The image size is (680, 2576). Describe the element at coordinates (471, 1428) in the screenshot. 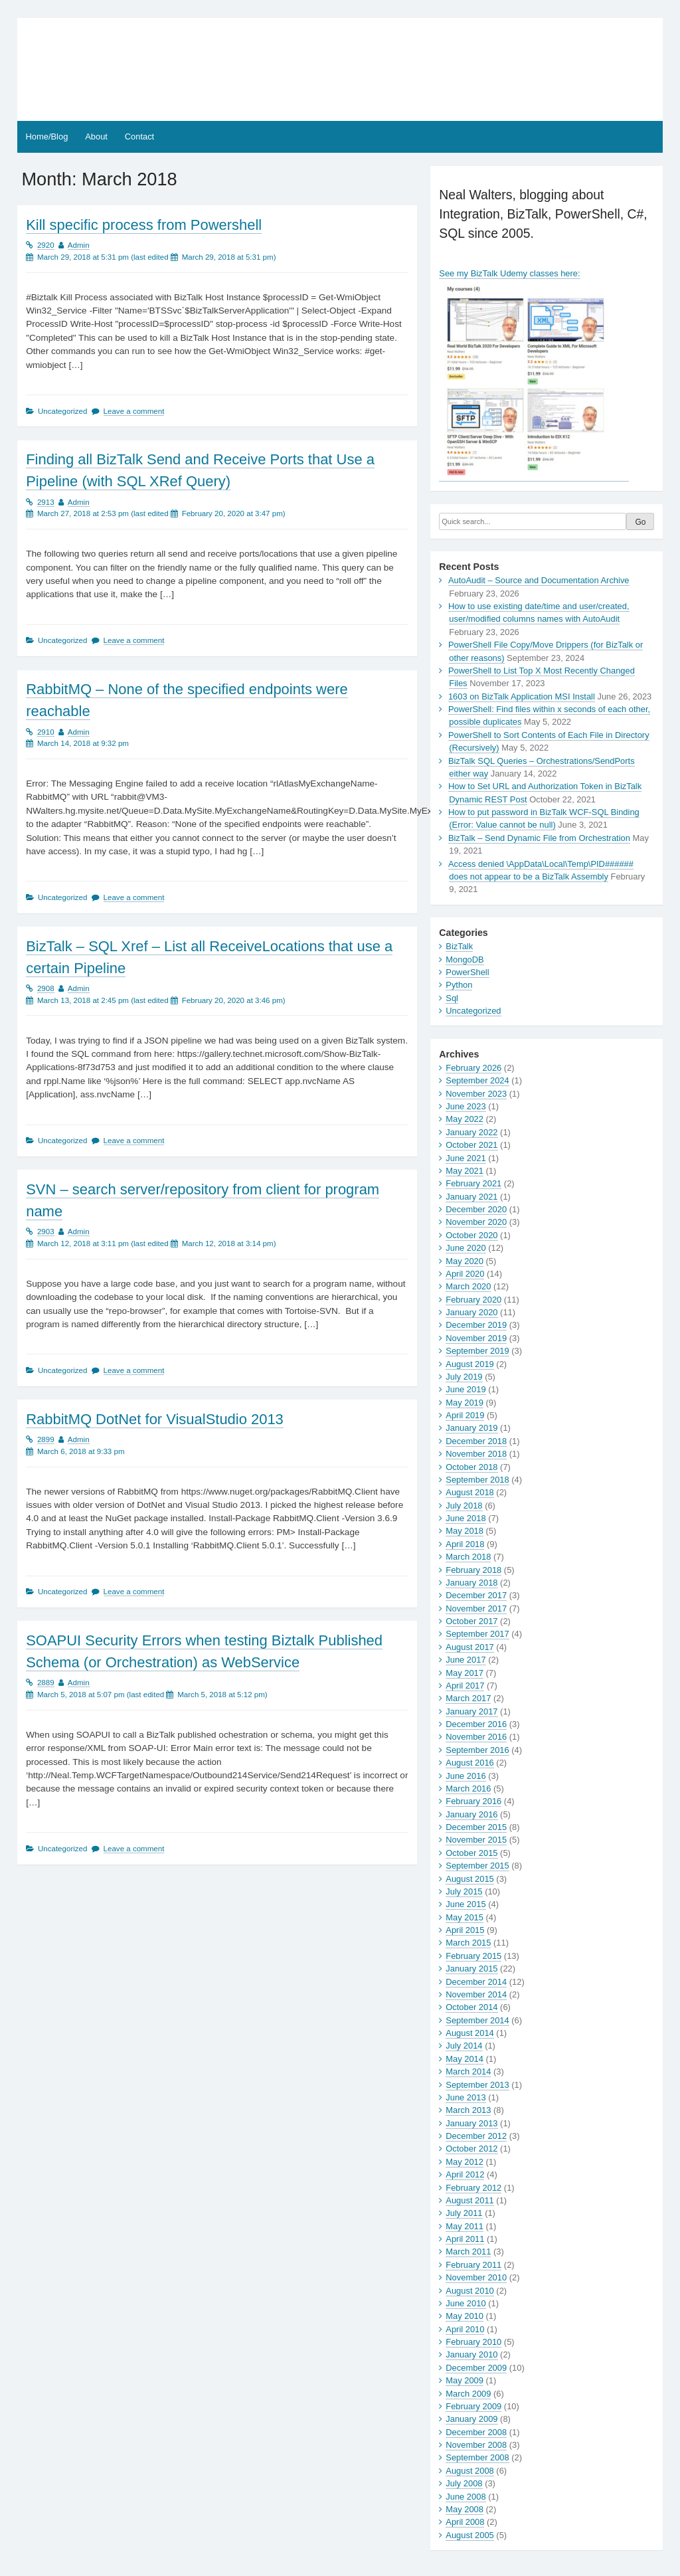

I see `January 2019` at that location.